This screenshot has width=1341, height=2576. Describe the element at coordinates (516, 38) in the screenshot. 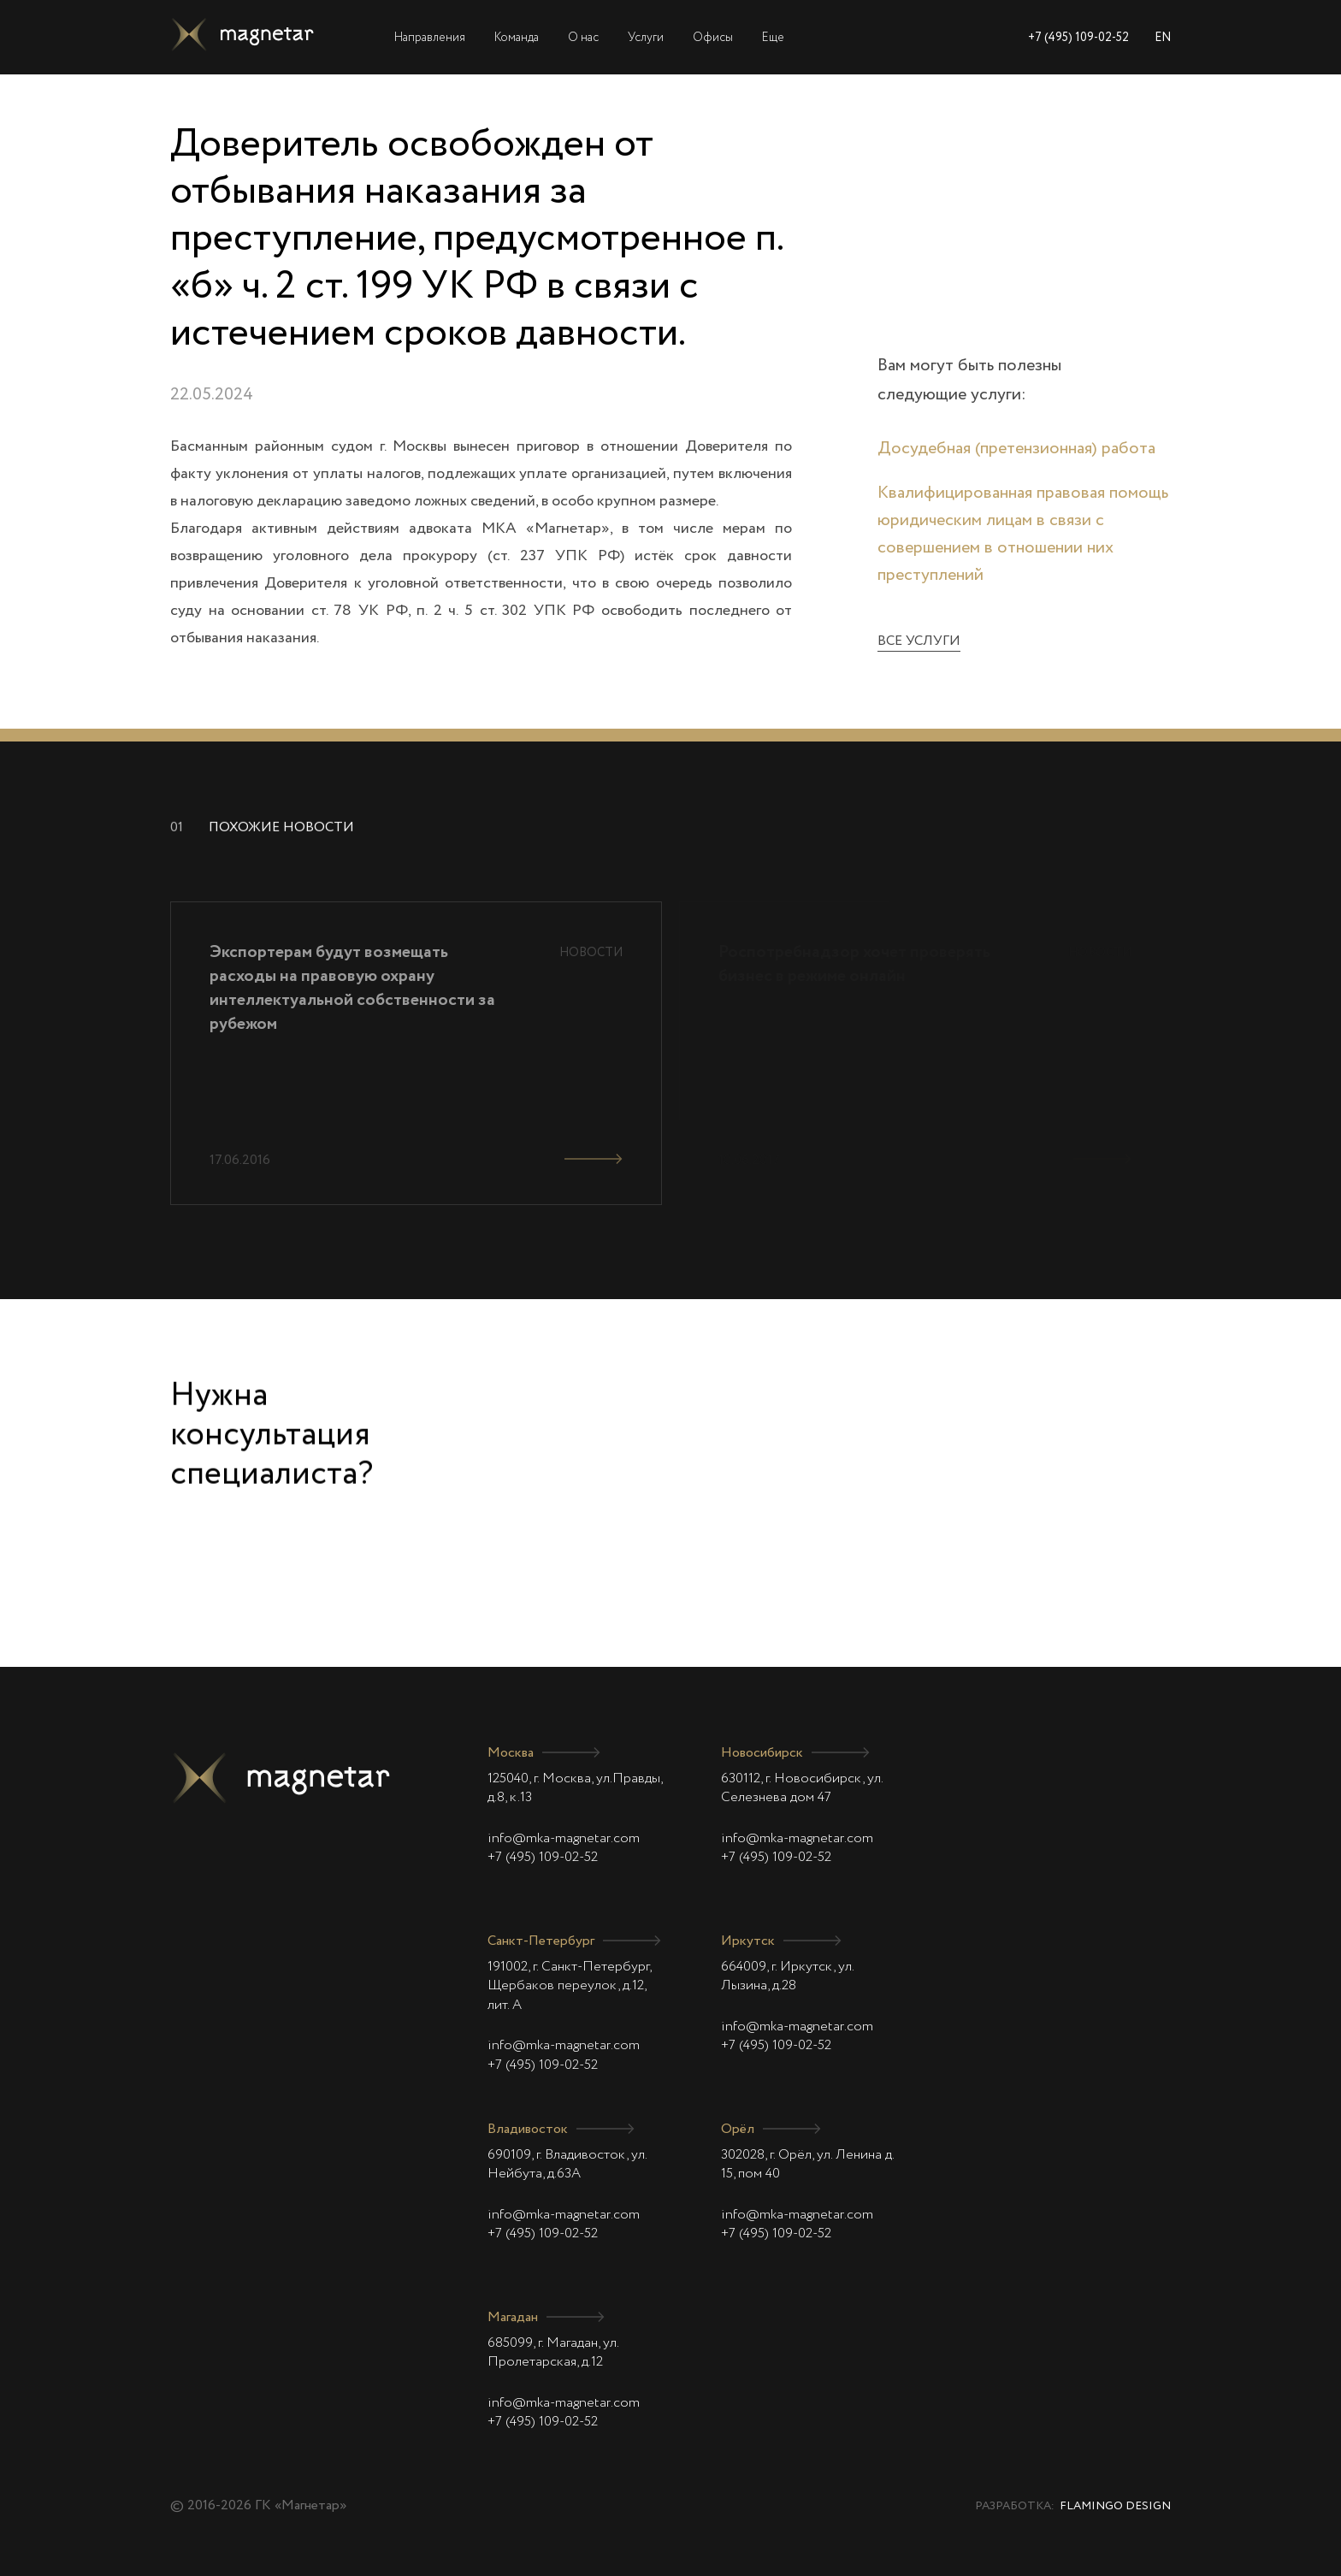

I see `Команда` at that location.